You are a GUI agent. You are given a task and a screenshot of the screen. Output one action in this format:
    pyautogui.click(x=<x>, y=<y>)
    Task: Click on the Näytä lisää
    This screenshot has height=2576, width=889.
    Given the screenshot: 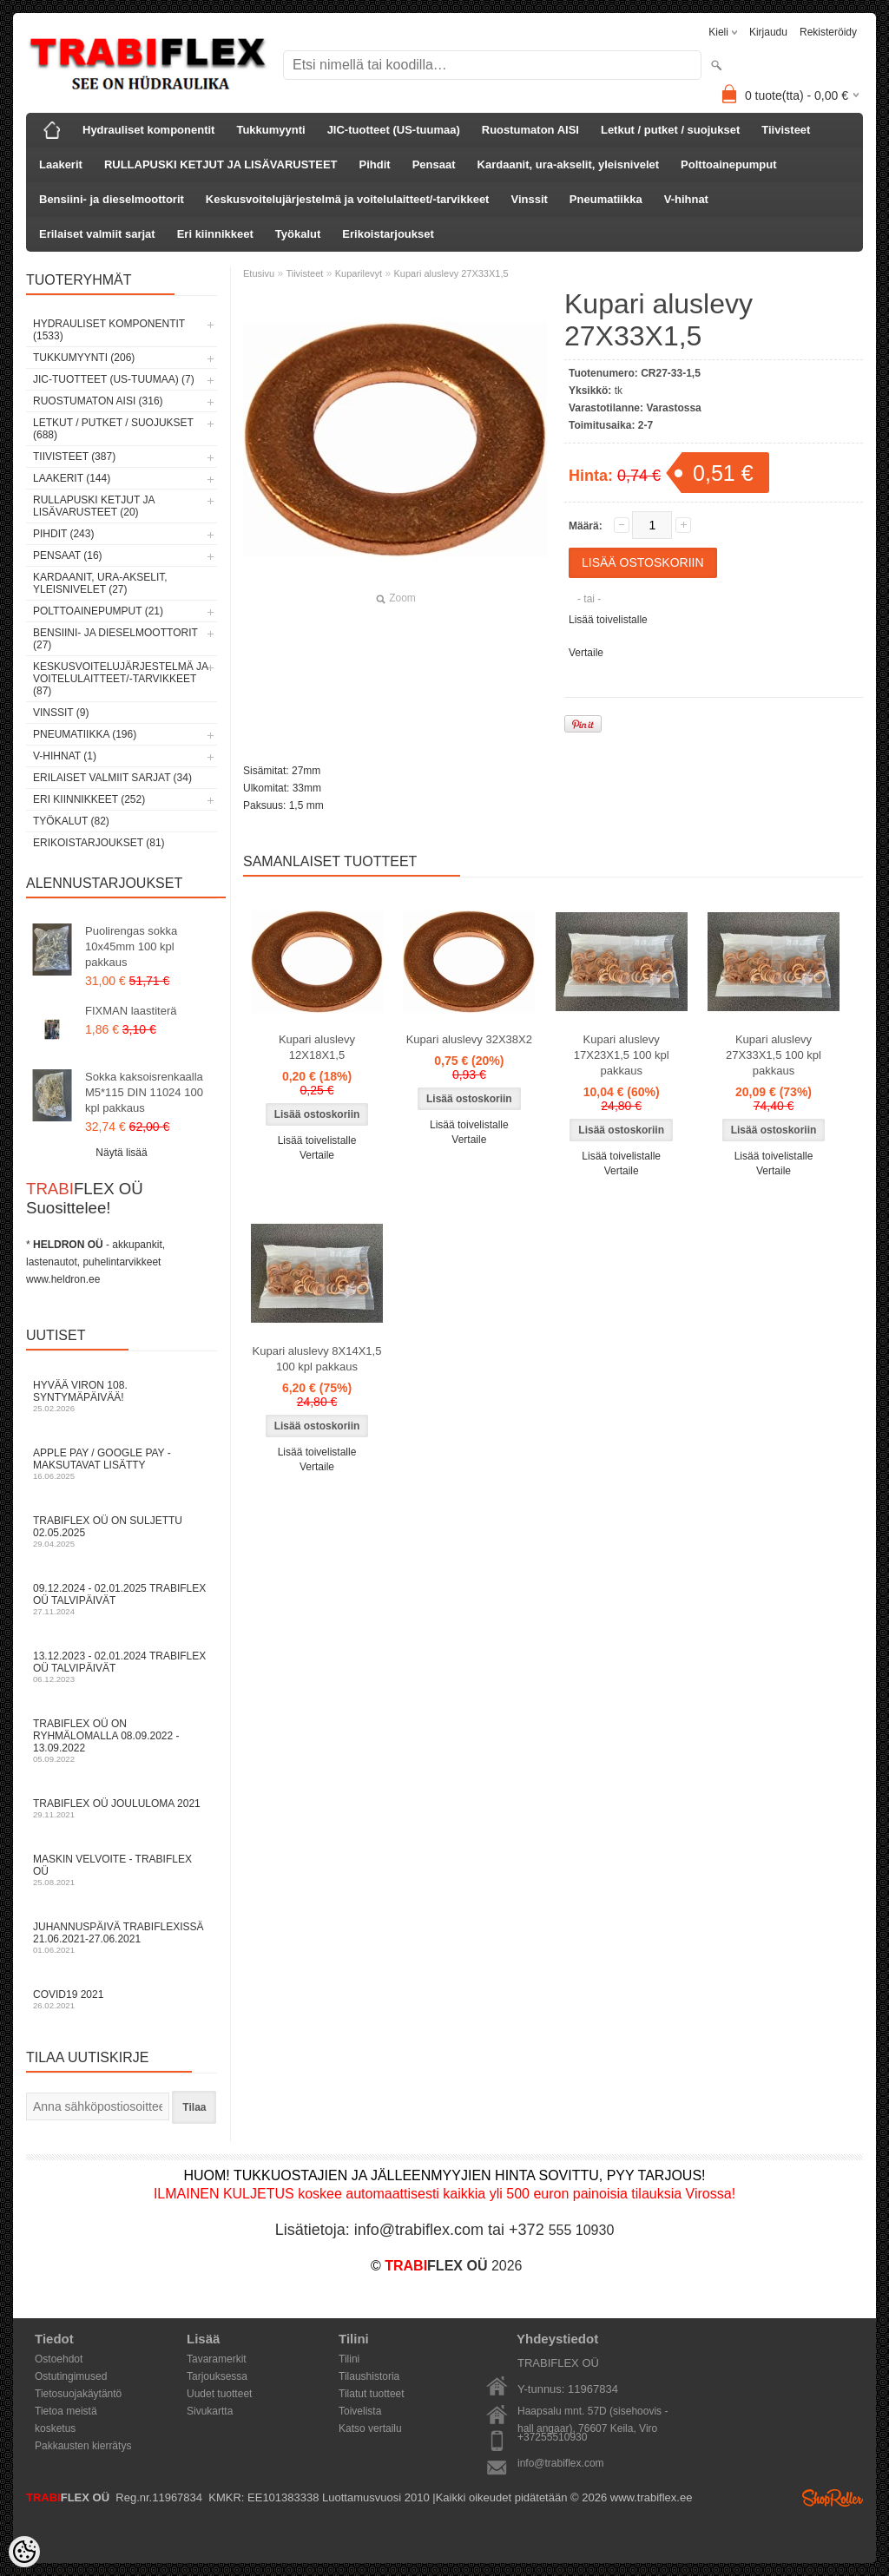 What is the action you would take?
    pyautogui.click(x=121, y=1153)
    